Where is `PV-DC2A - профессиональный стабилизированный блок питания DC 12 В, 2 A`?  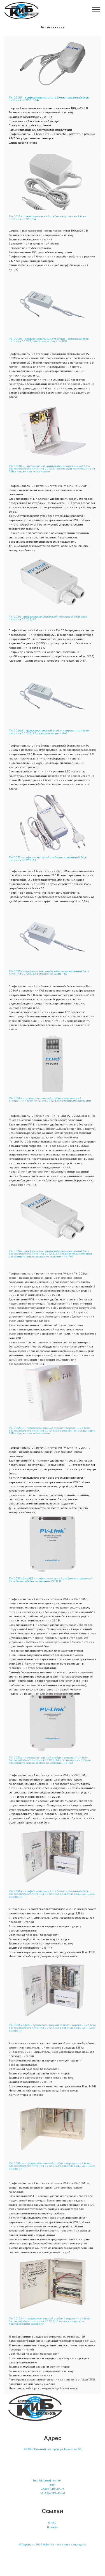 PV-DC2A - профессиональный стабилизированный блок питания DC 12 В, 2 A is located at coordinates (48, 620).